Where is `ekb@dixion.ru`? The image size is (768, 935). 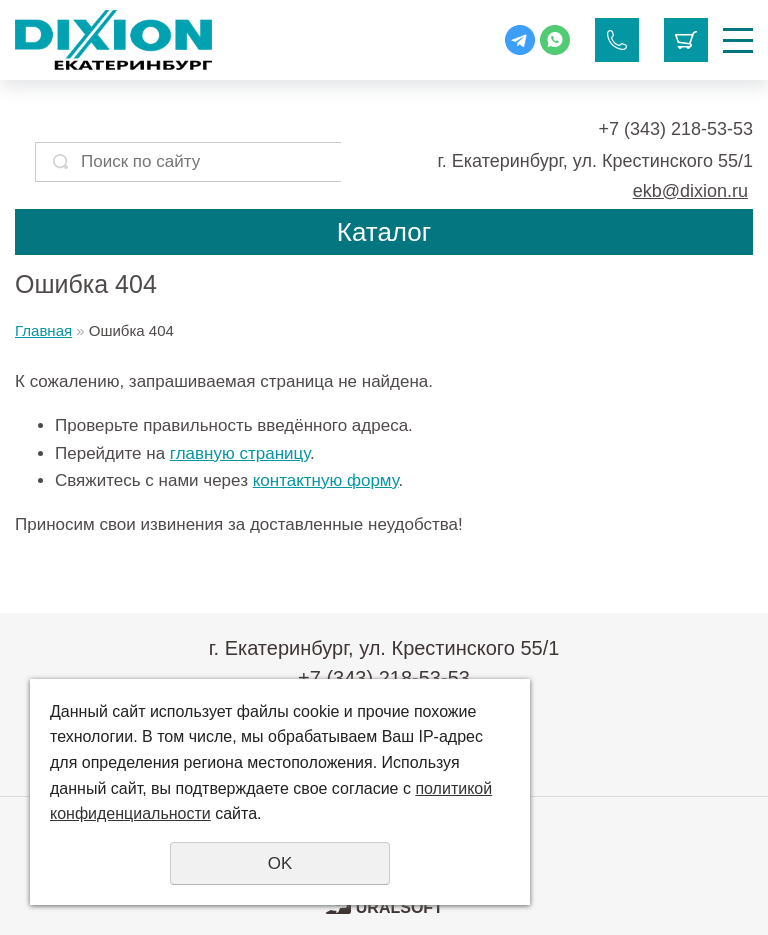 ekb@dixion.ru is located at coordinates (690, 191).